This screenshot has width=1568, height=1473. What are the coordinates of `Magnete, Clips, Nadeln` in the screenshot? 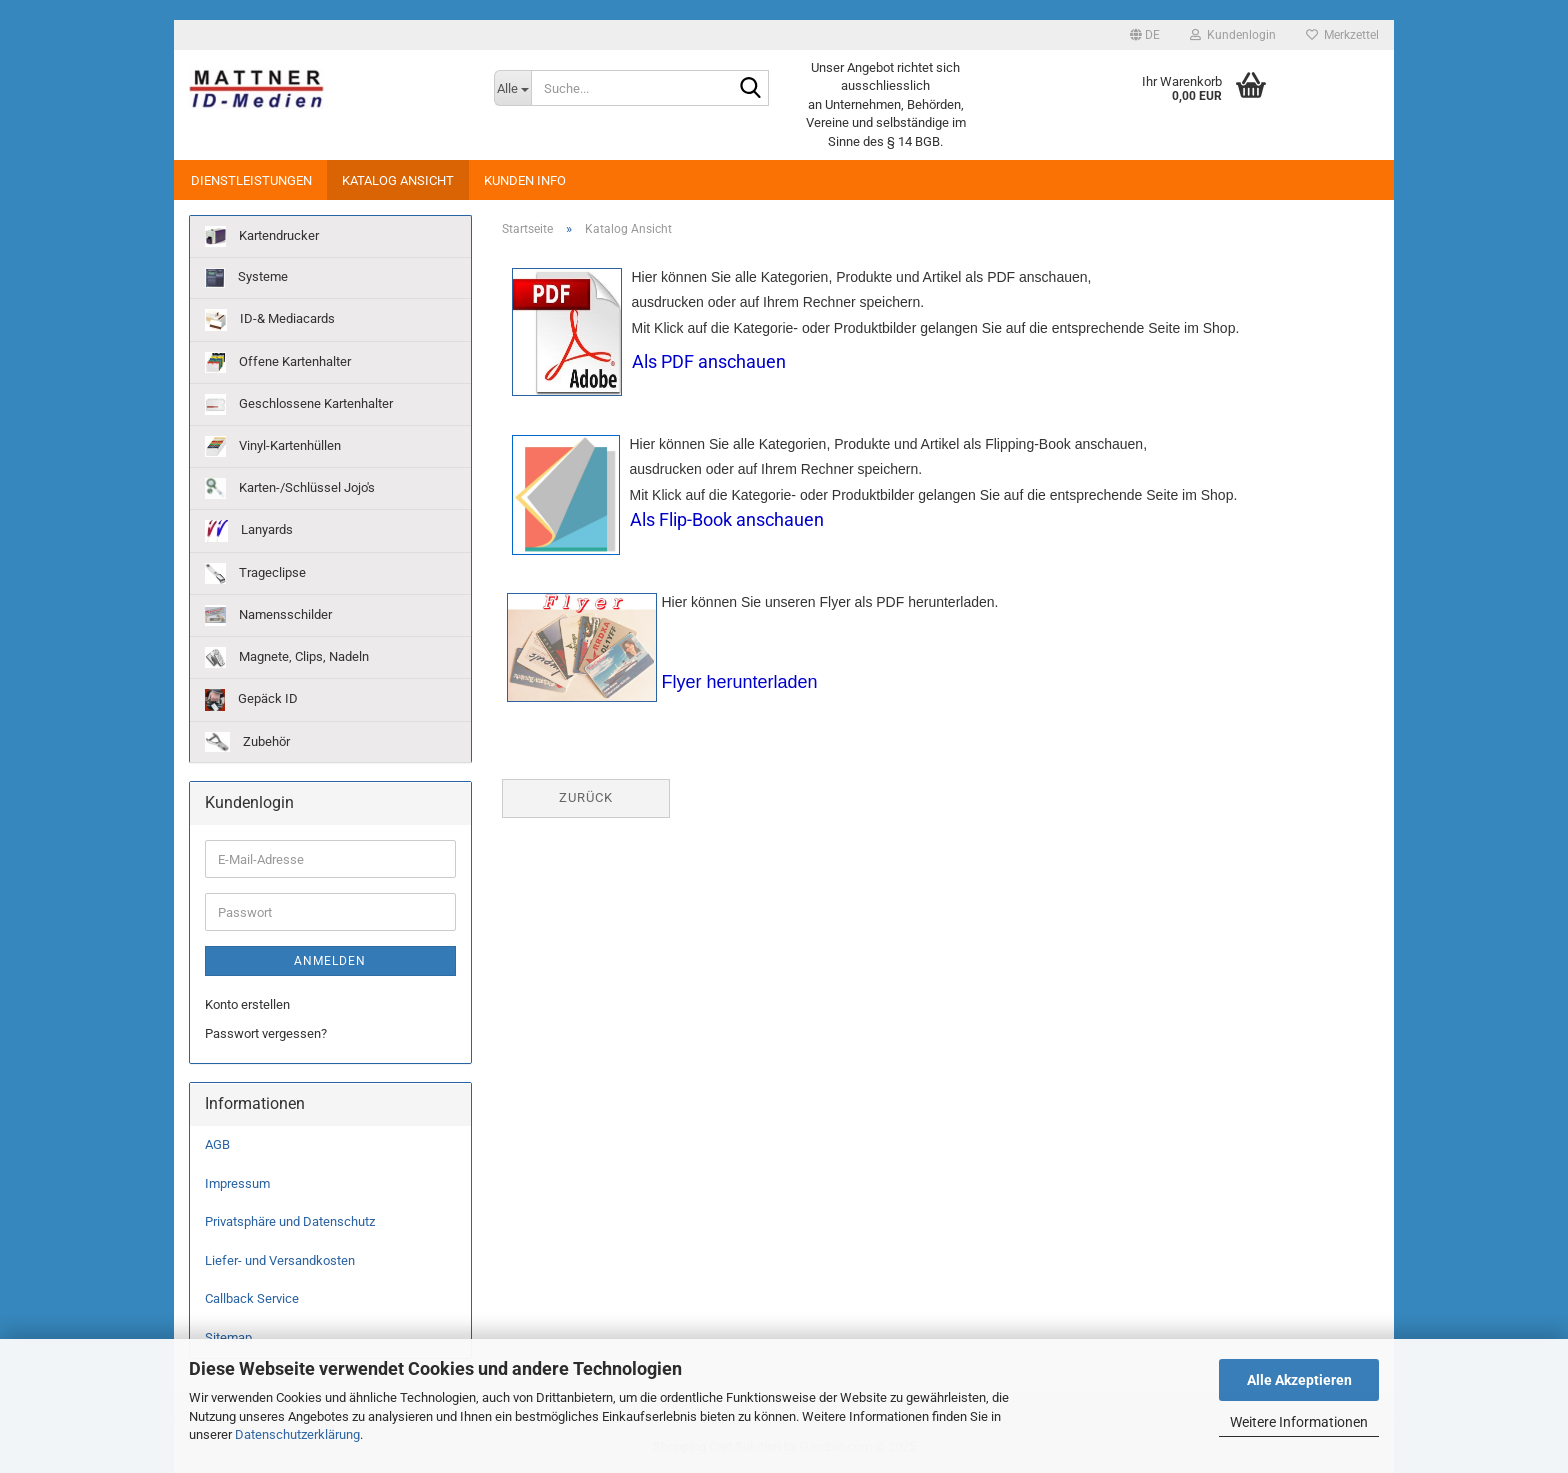 It's located at (287, 657).